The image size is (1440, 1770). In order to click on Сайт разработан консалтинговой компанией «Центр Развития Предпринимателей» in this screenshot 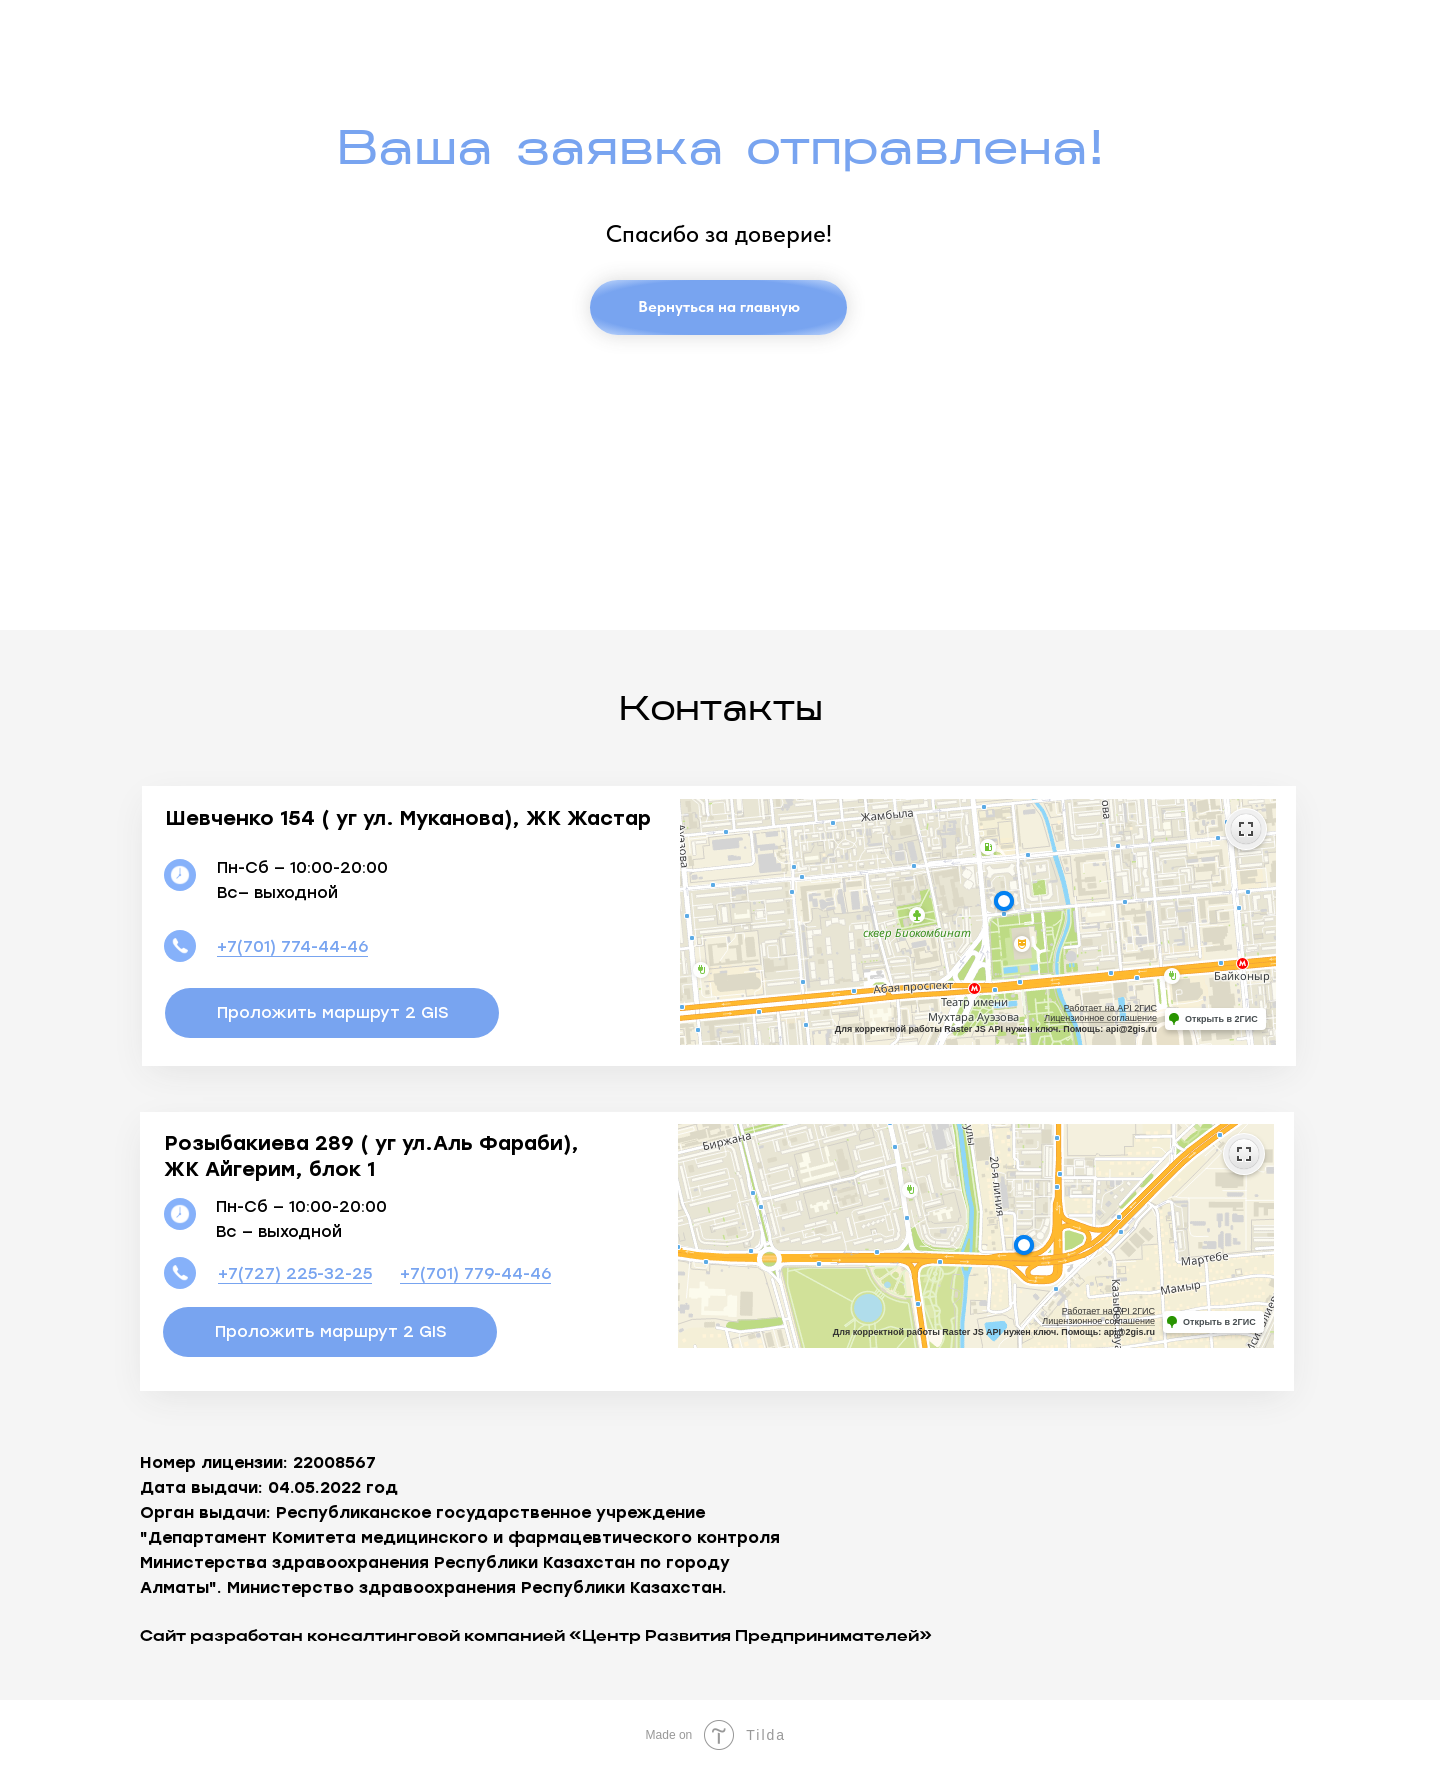, I will do `click(536, 1637)`.